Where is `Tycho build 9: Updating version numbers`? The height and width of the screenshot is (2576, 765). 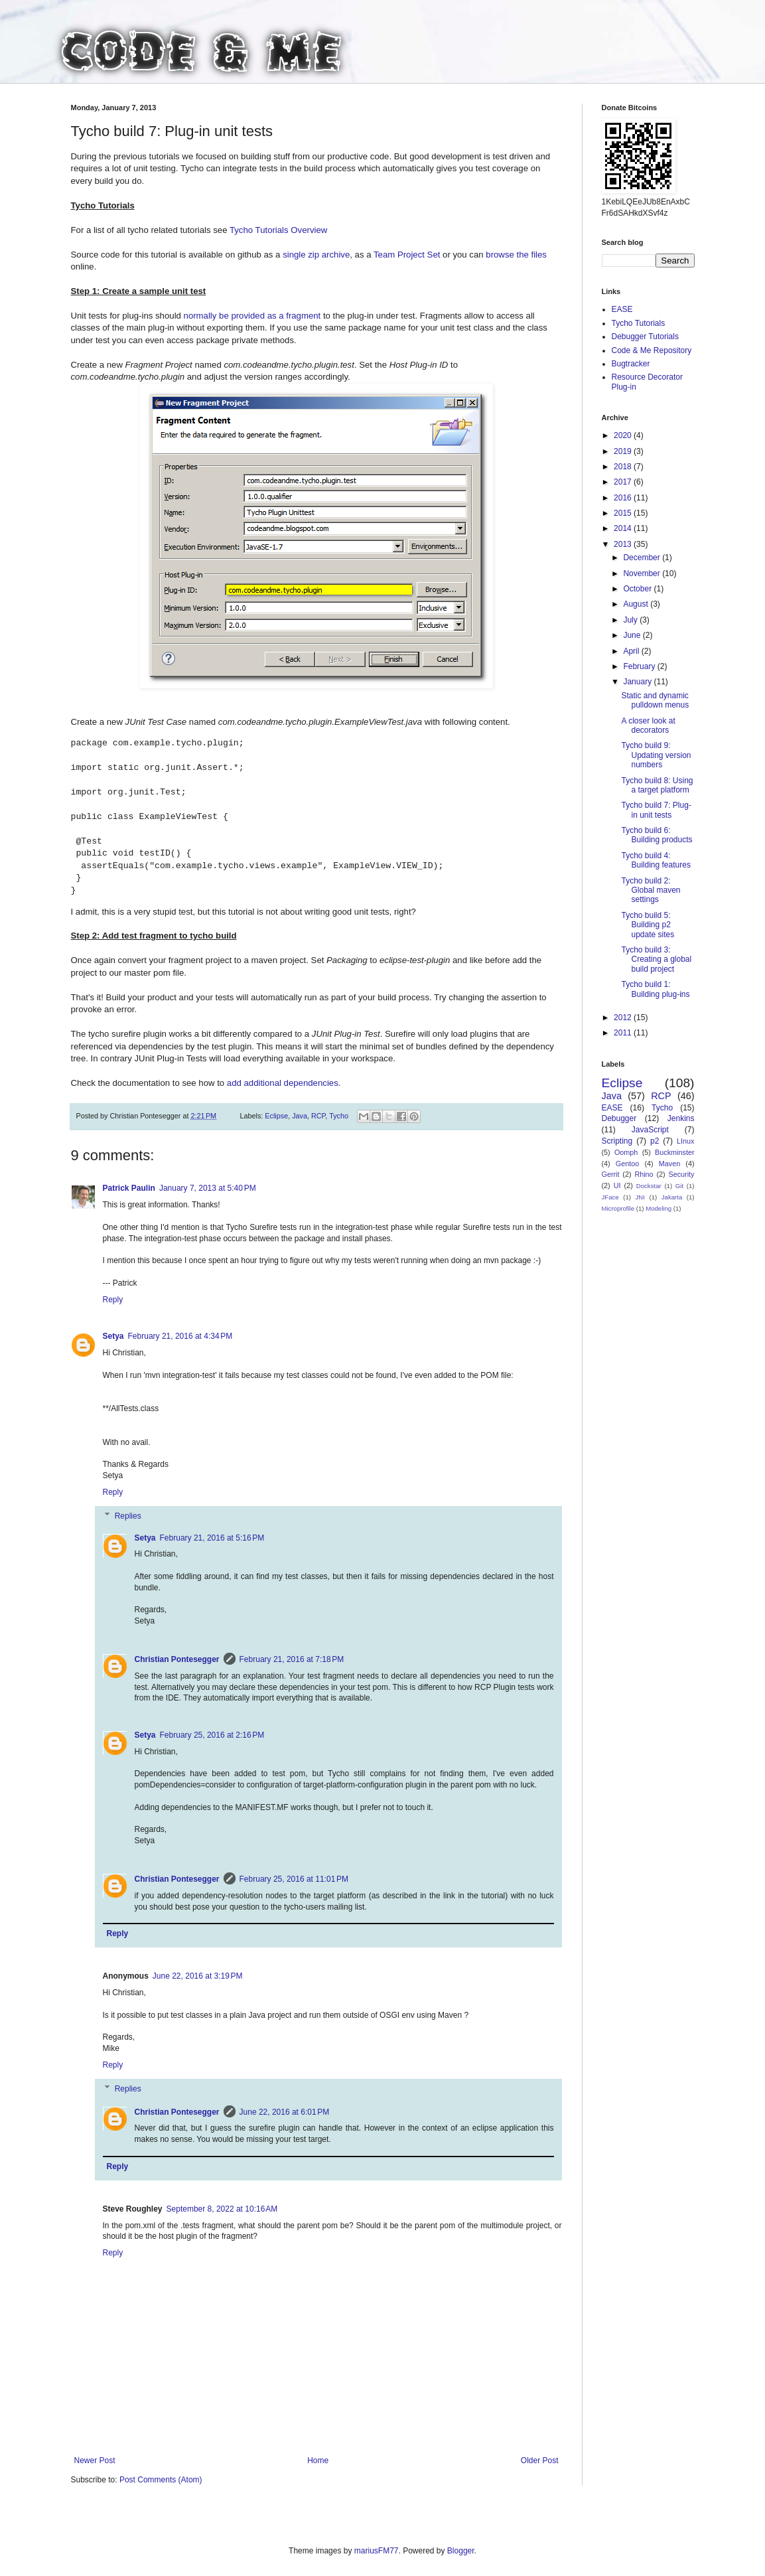 Tycho build 9: Updating version numbers is located at coordinates (656, 755).